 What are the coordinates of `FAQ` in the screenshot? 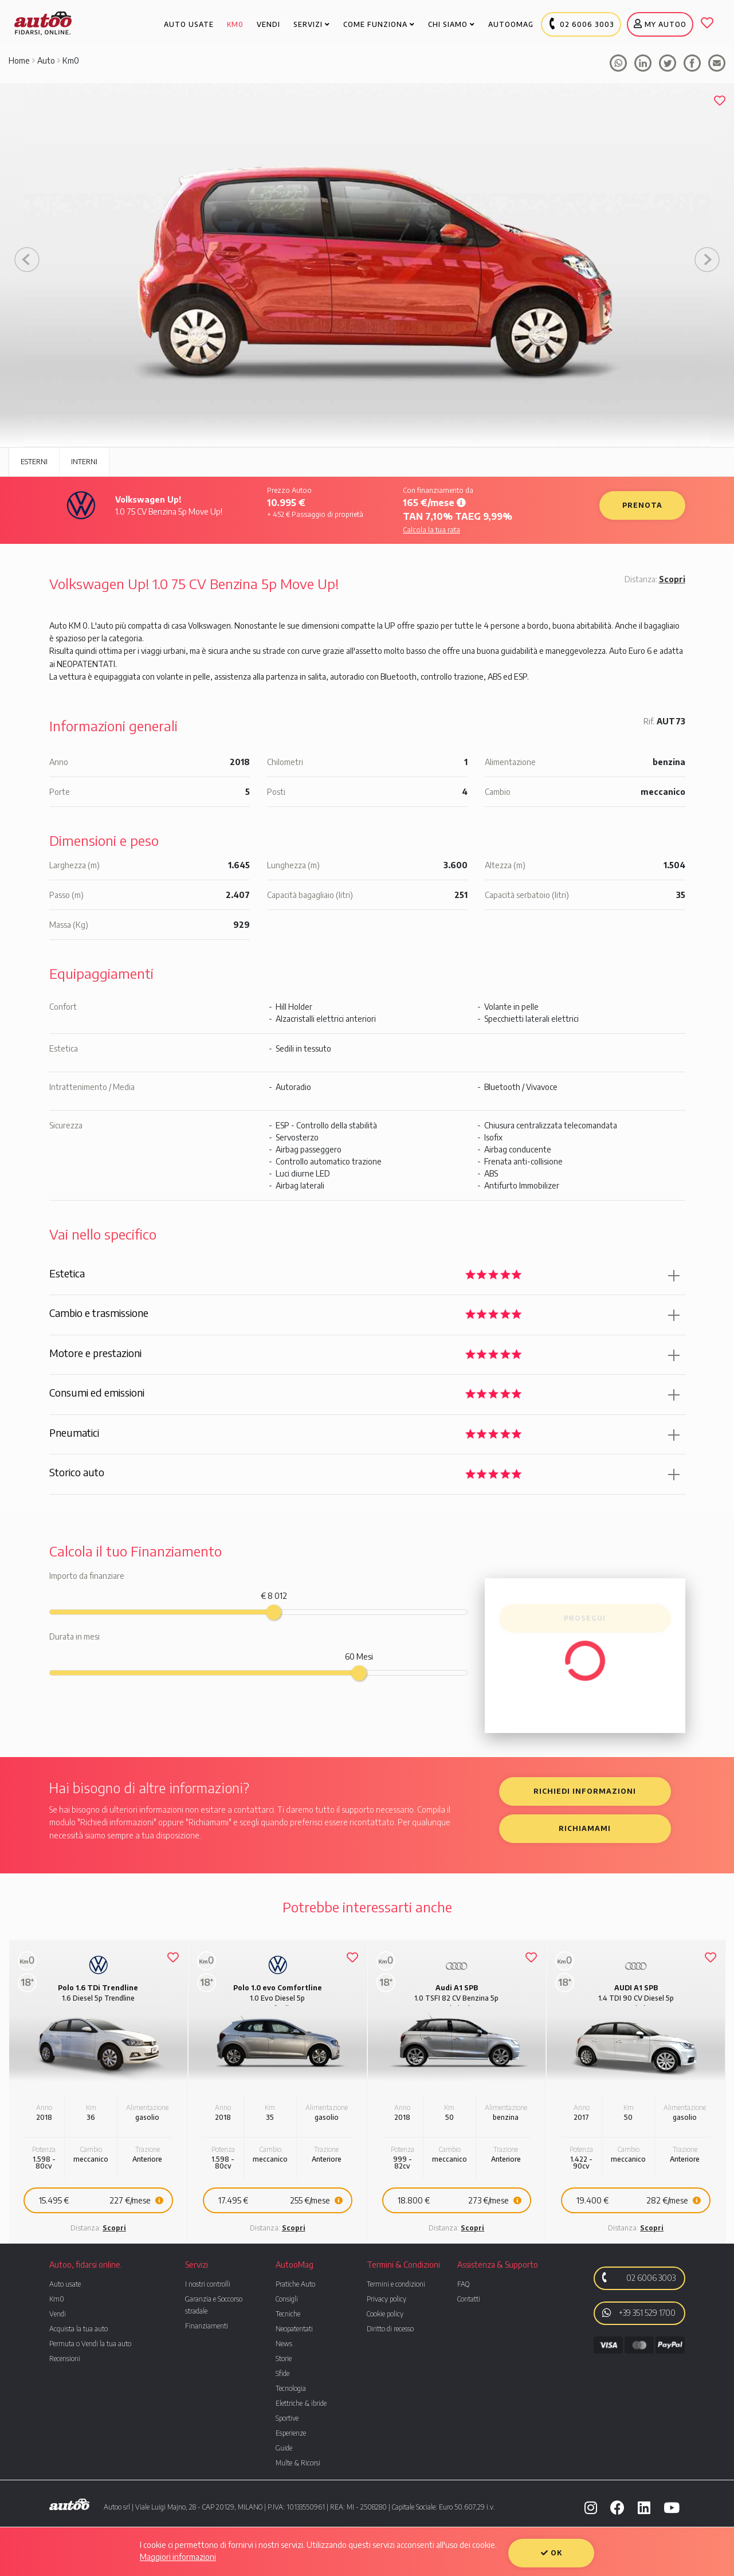 It's located at (463, 2284).